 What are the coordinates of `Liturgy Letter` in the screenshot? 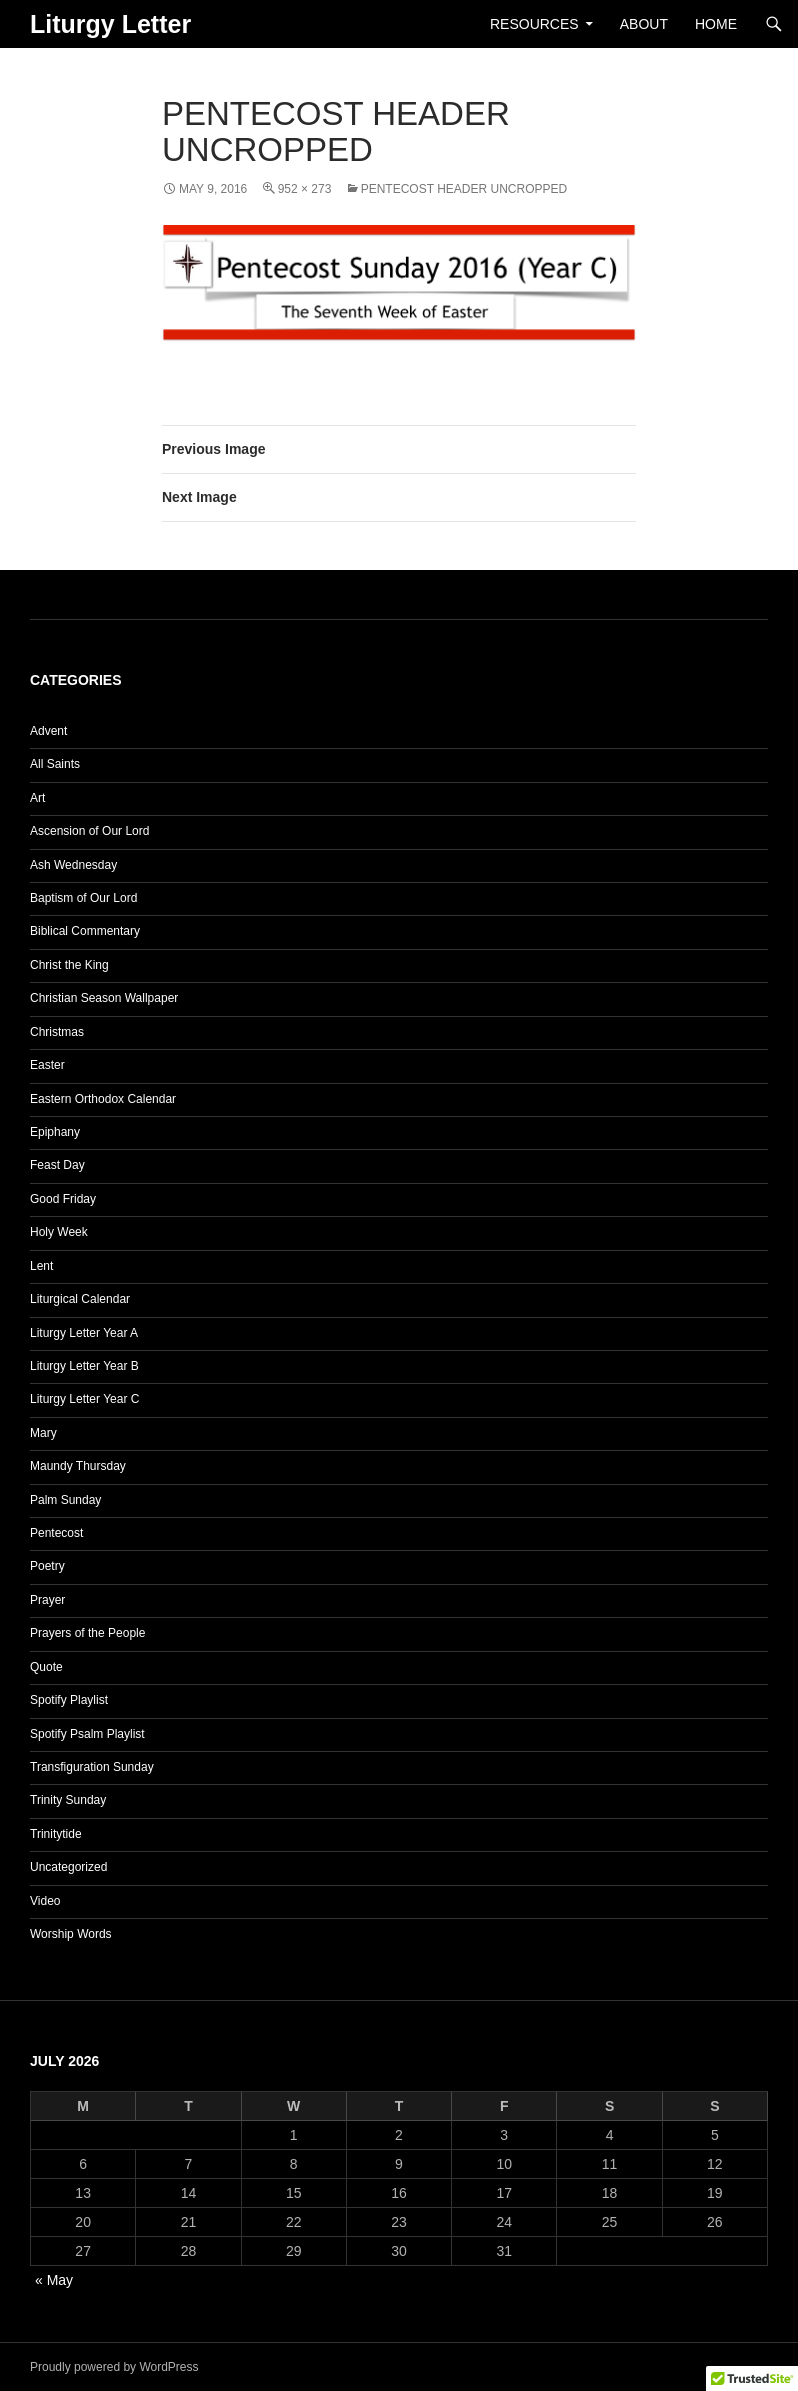 It's located at (110, 24).